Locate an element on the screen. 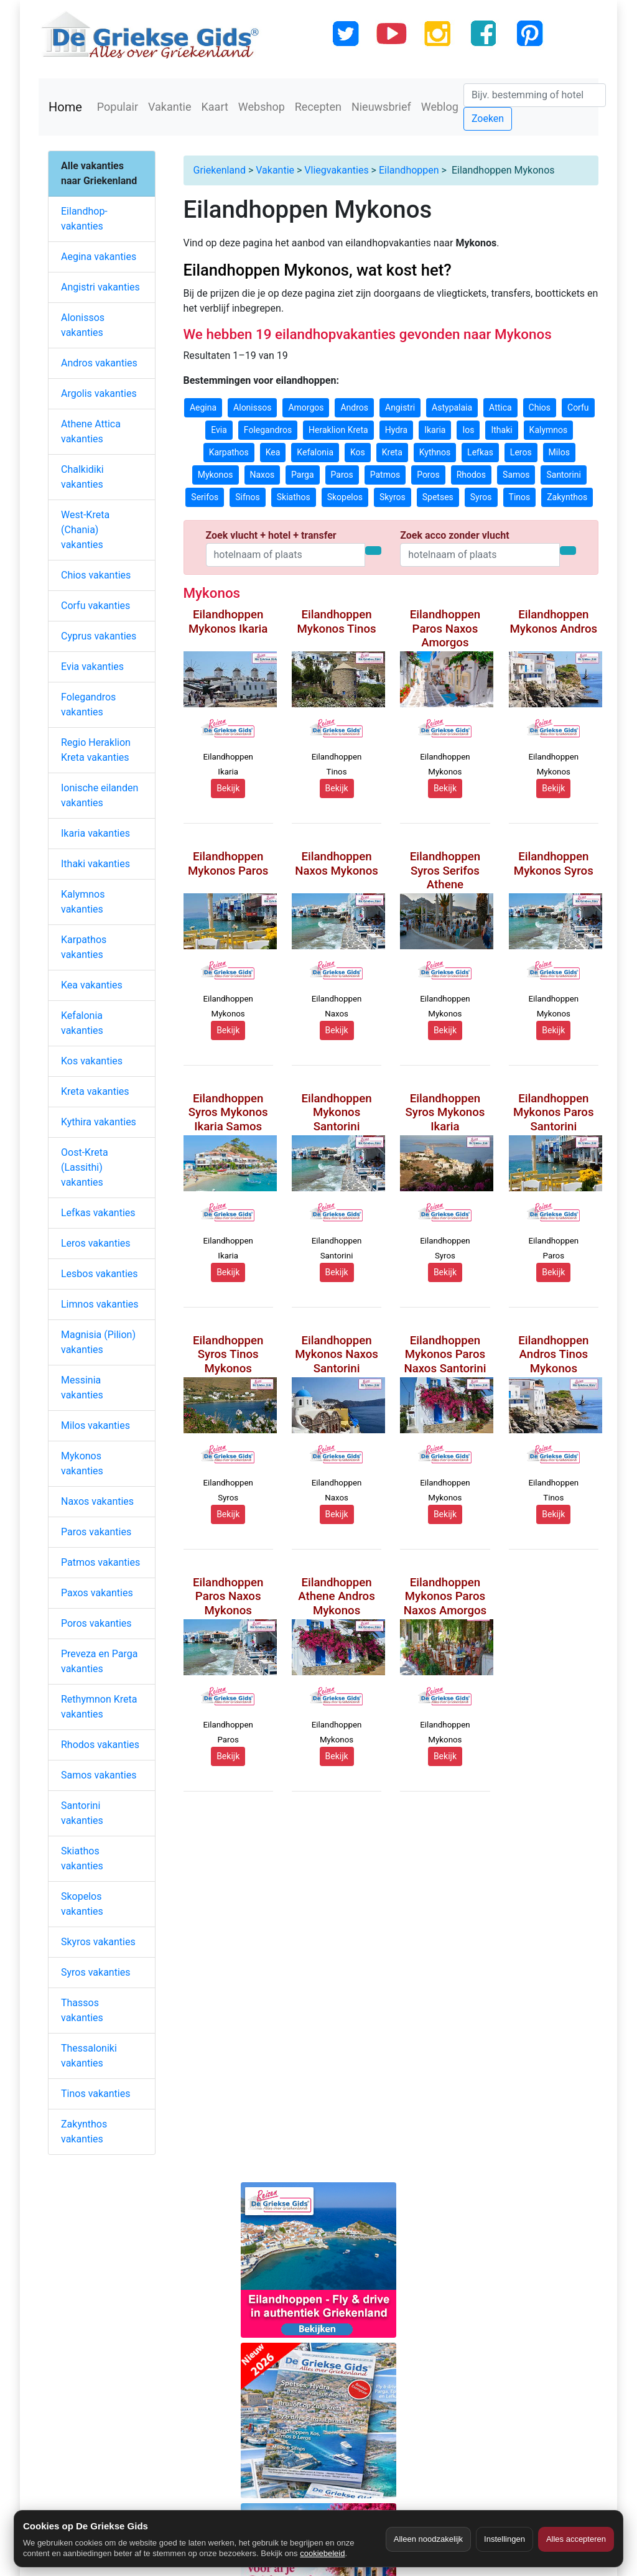  Ikaria is located at coordinates (434, 430).